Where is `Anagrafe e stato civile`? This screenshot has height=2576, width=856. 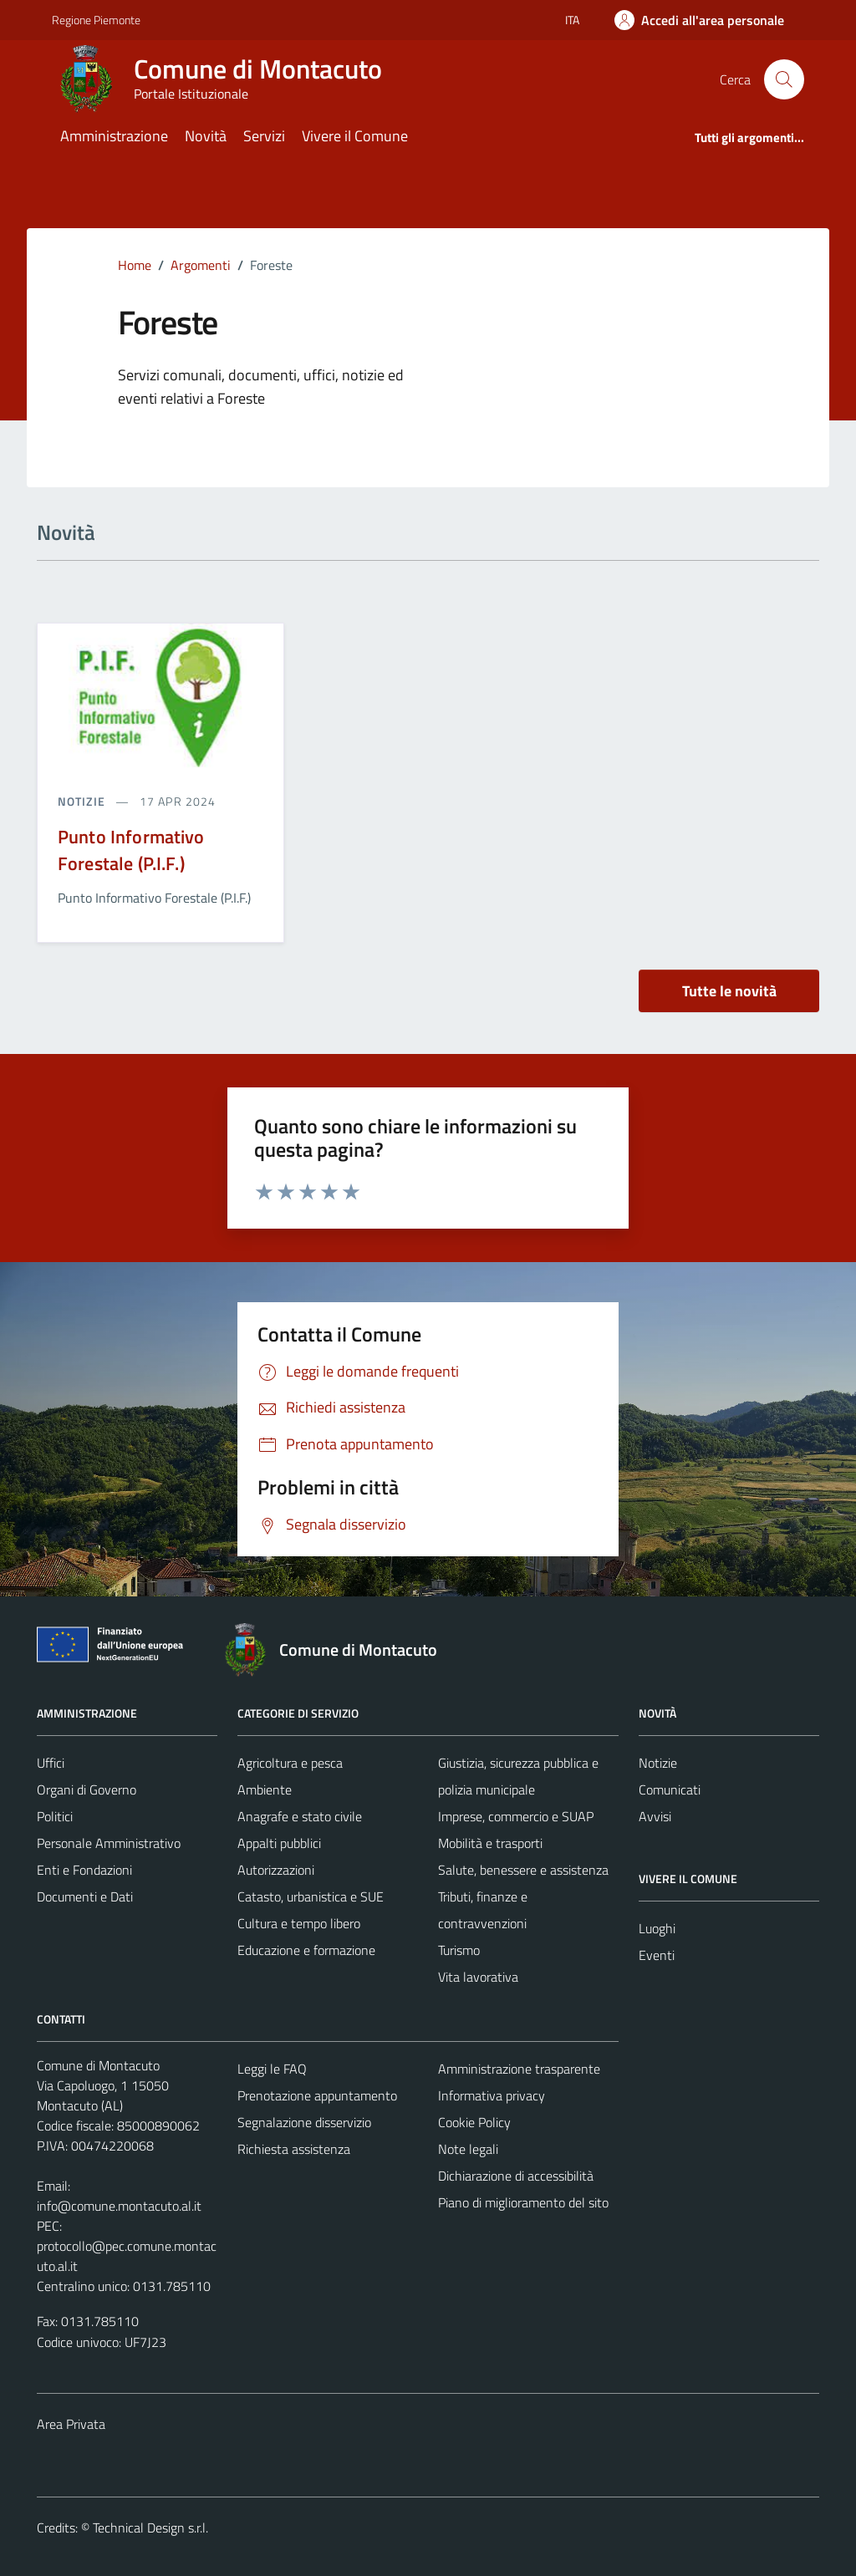
Anagrafe e stato civile is located at coordinates (299, 1816).